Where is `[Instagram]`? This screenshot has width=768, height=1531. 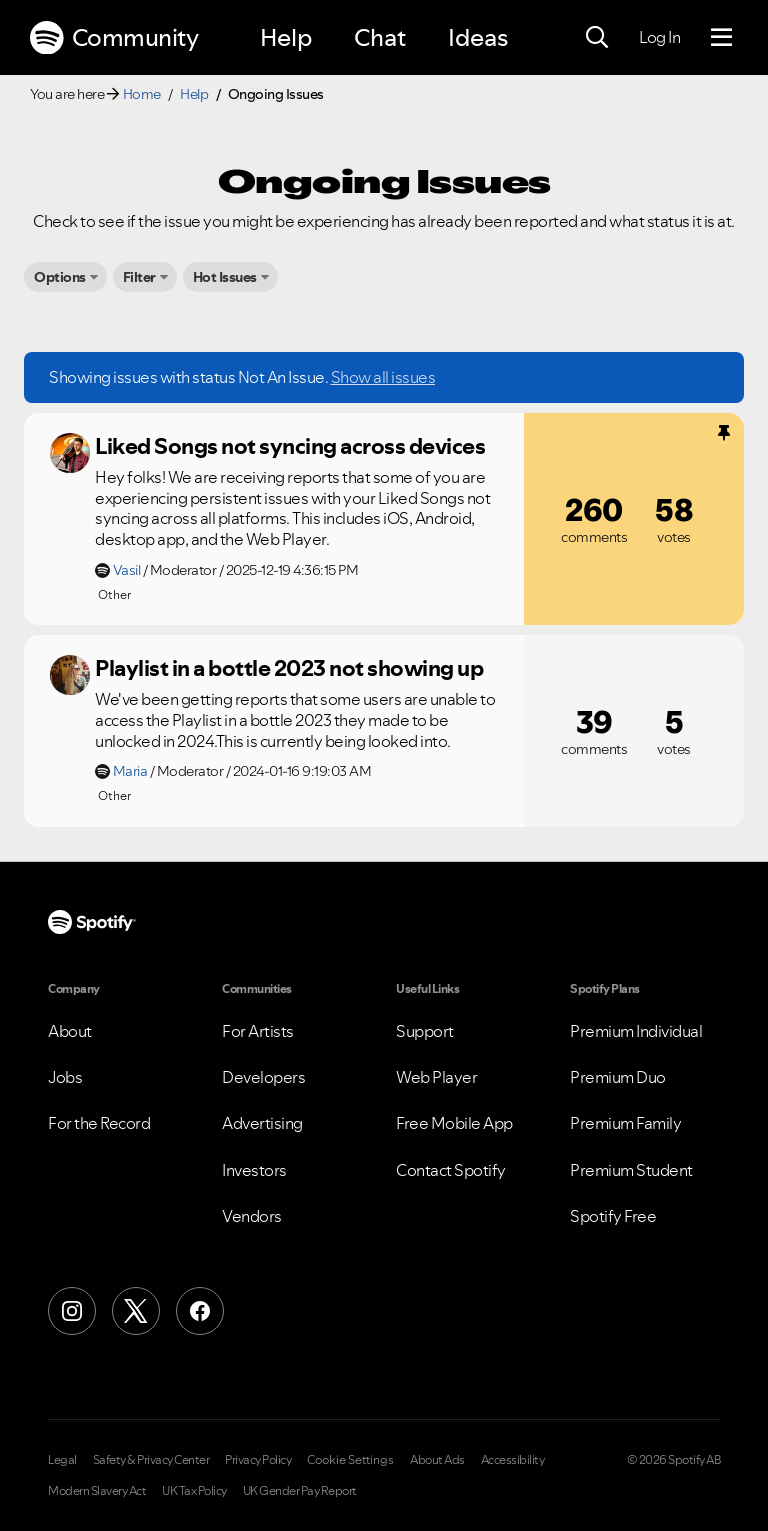 [Instagram] is located at coordinates (72, 1311).